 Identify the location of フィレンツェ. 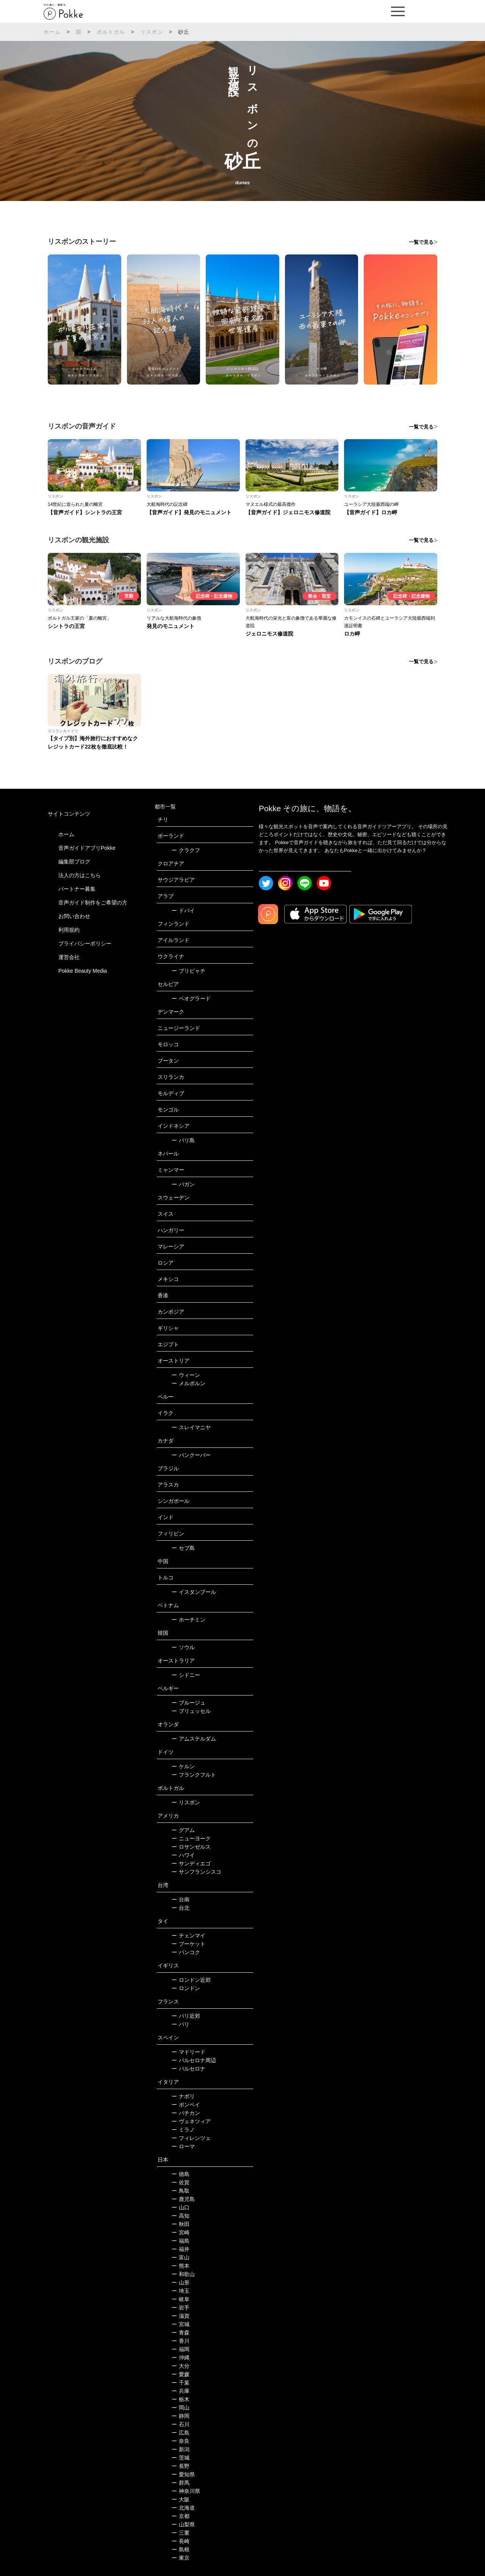
(191, 2138).